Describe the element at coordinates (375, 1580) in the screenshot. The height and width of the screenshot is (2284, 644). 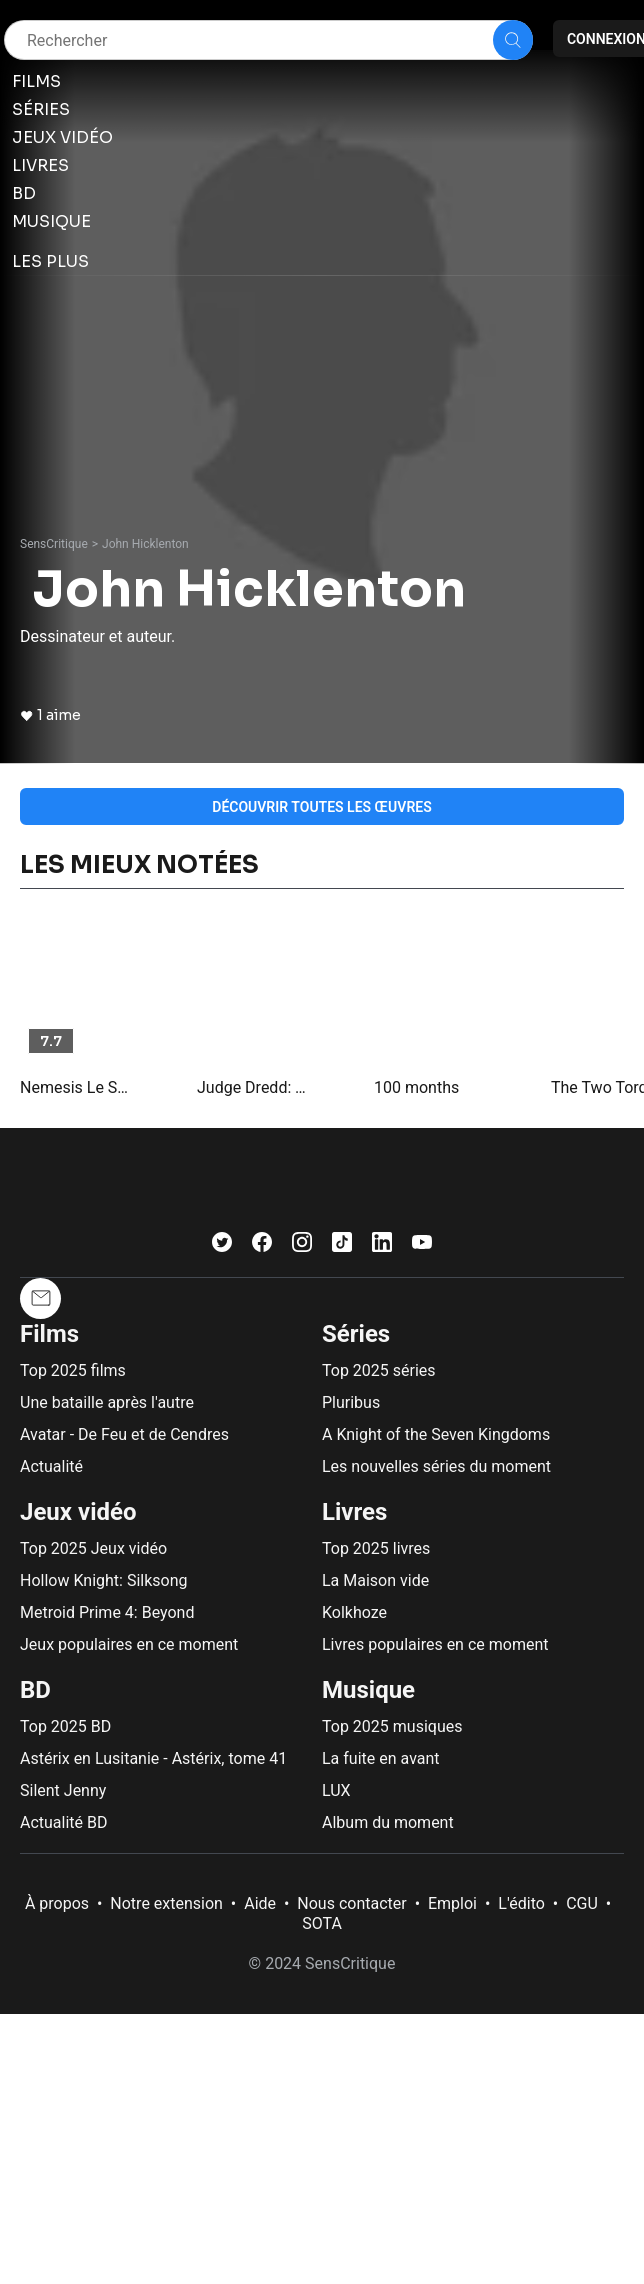
I see `La Maison vide` at that location.